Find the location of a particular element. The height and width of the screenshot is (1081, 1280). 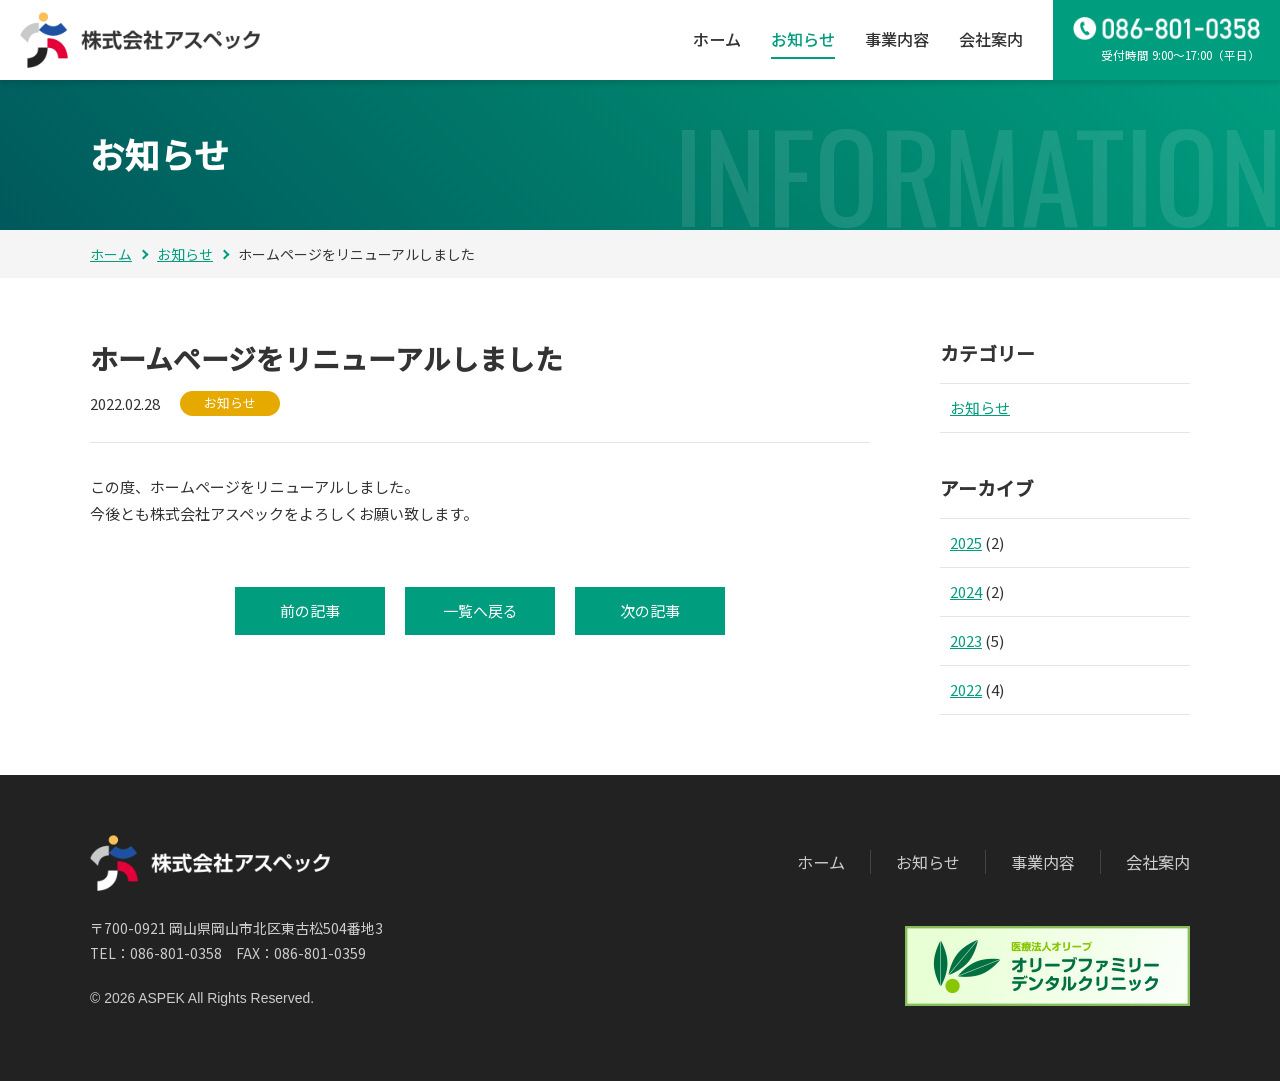

2024 is located at coordinates (966, 591).